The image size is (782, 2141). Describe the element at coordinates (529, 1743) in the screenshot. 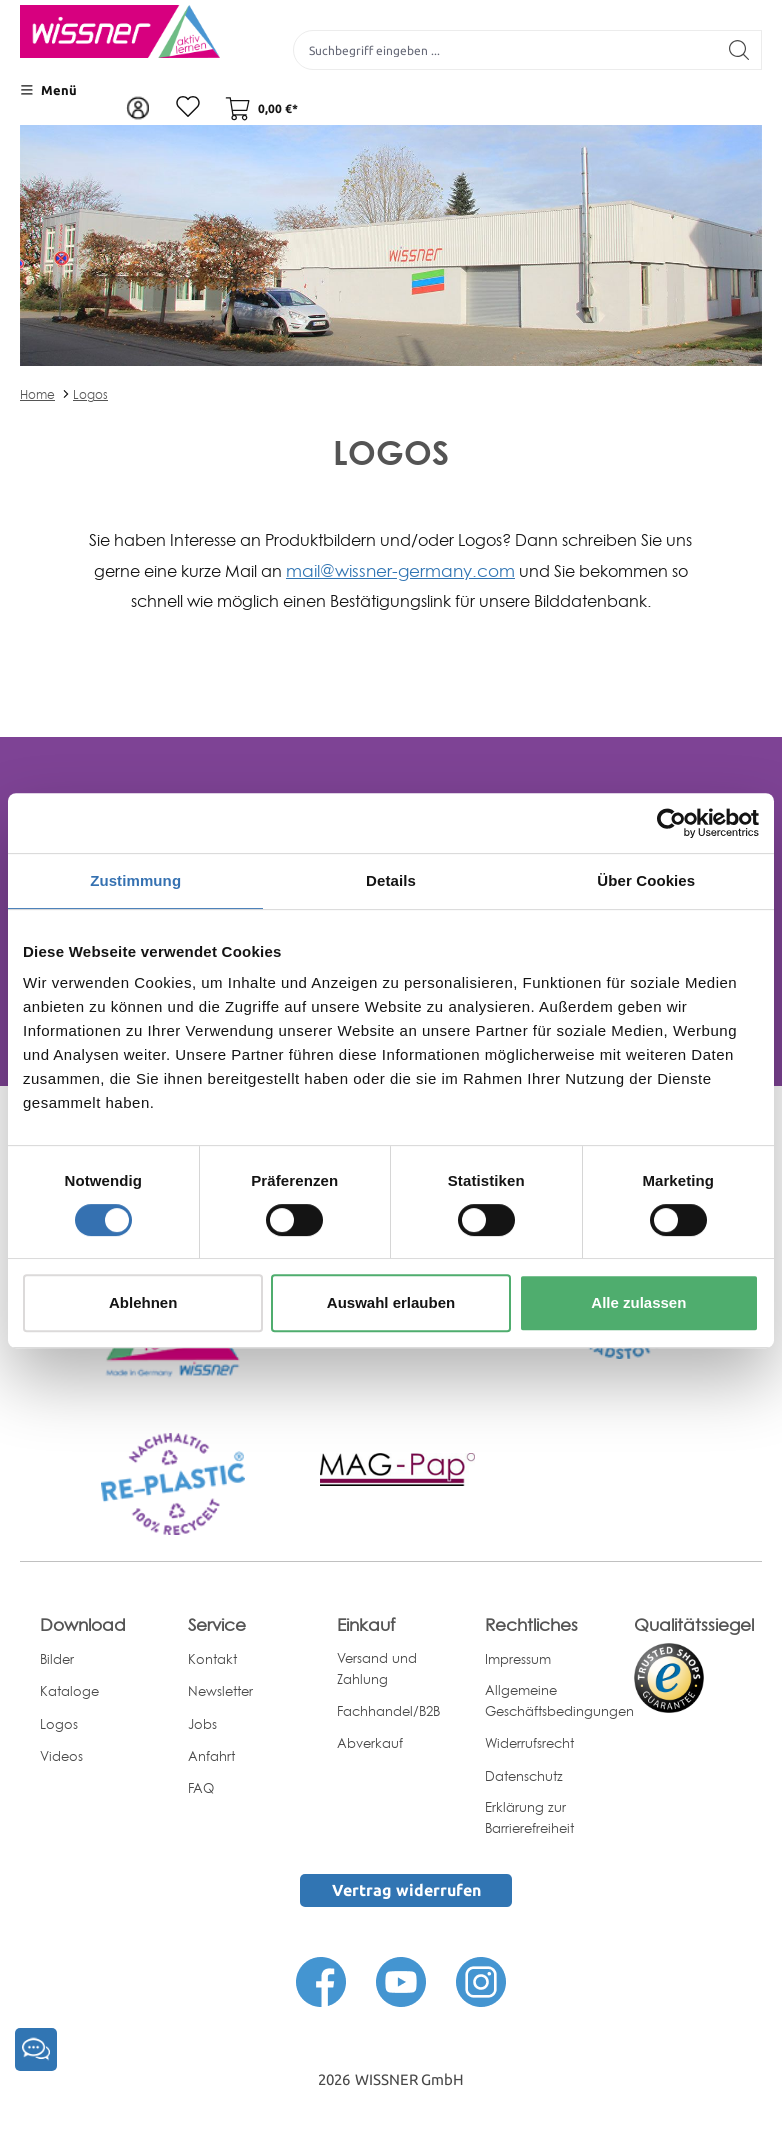

I see `Widerrufsrecht` at that location.